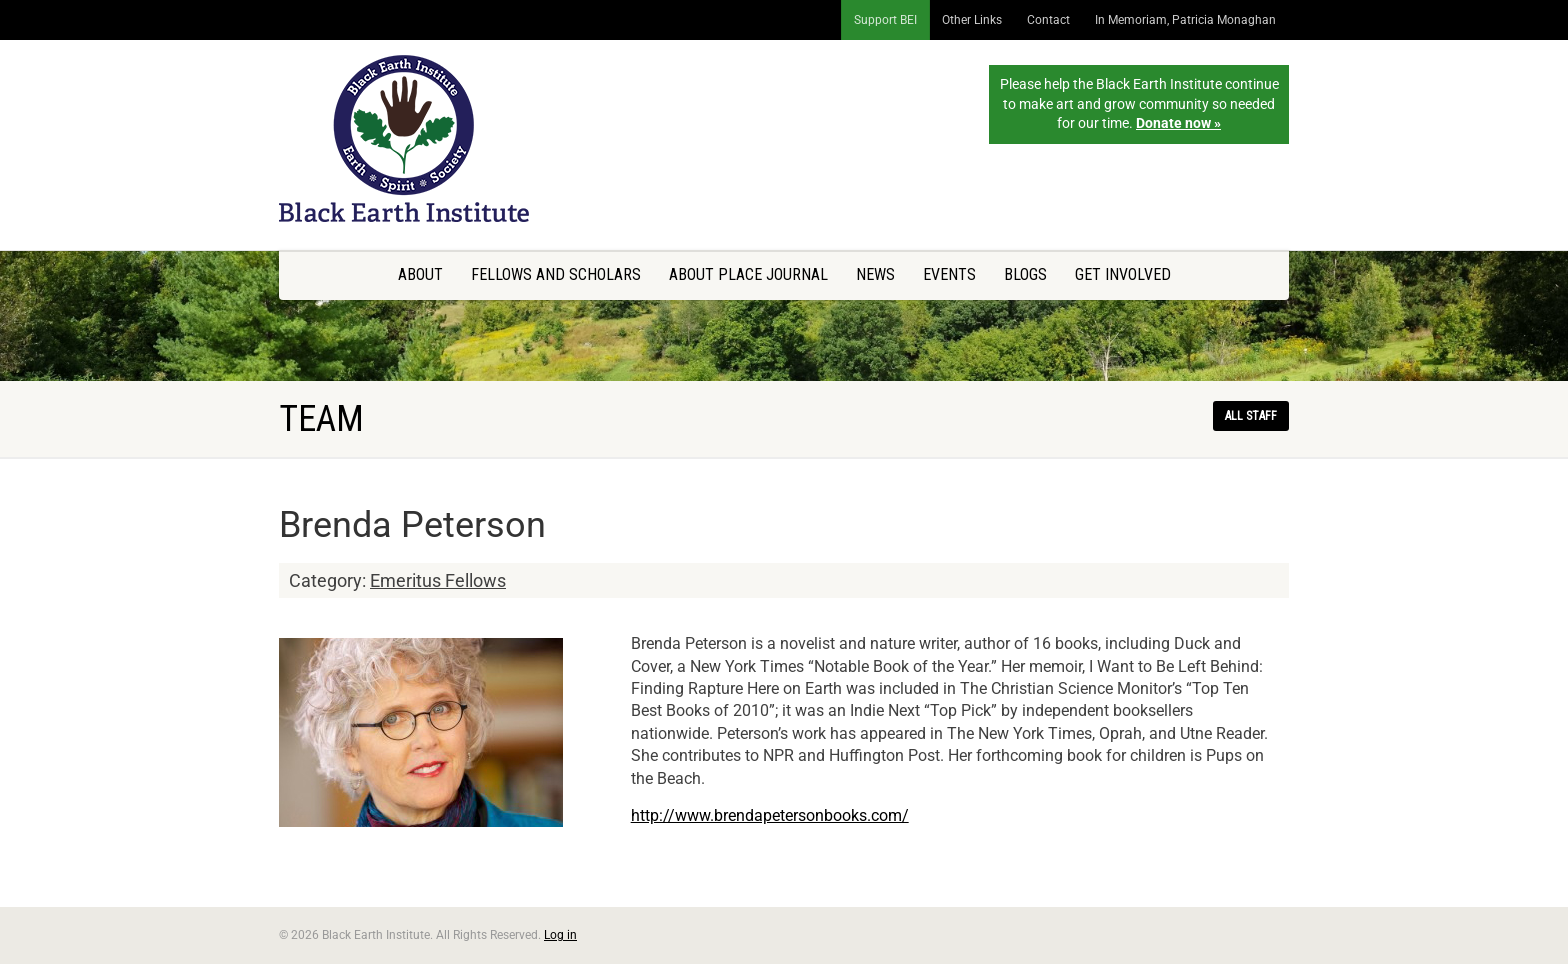 The height and width of the screenshot is (964, 1568). I want to click on Blogs, so click(1025, 274).